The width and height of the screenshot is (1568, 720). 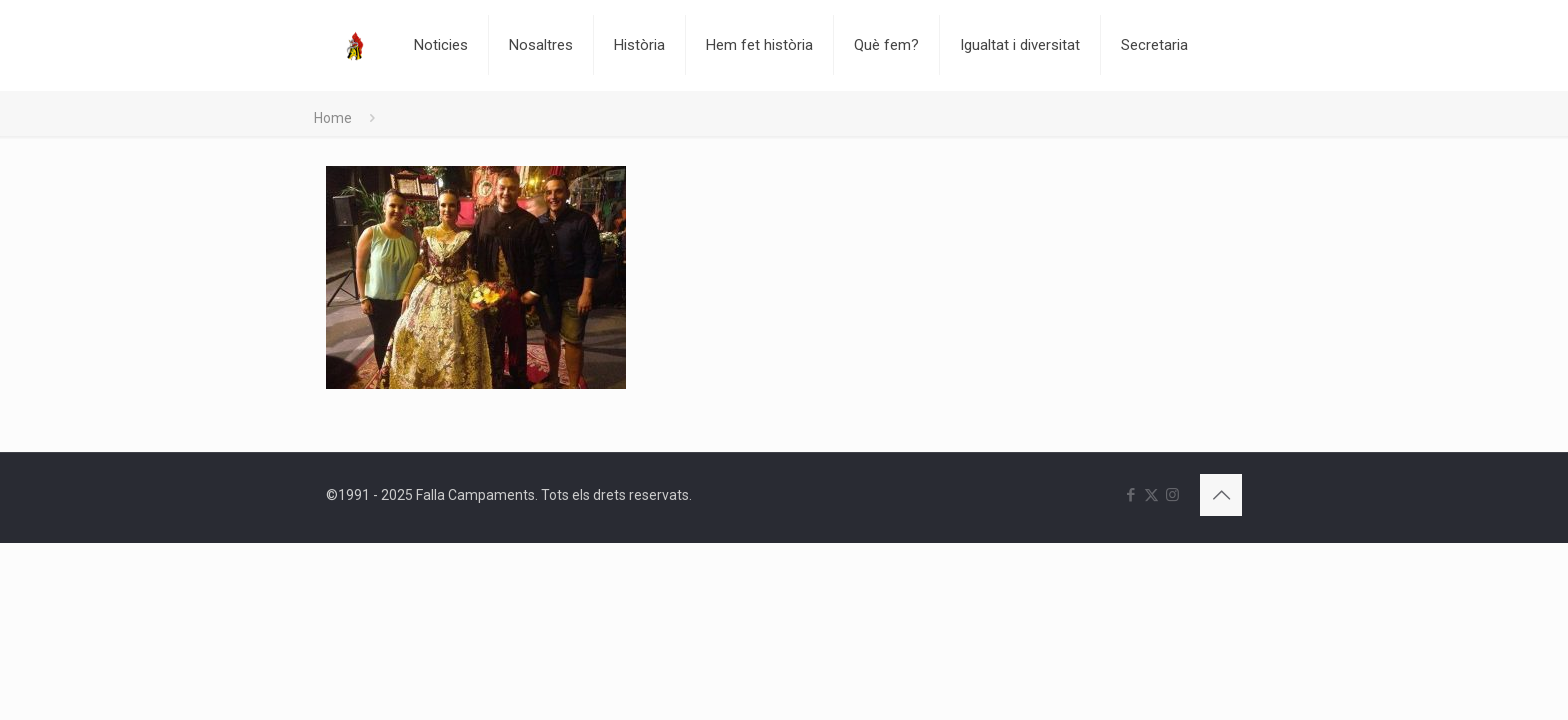 What do you see at coordinates (1221, 495) in the screenshot?
I see `[Back to top icon]` at bounding box center [1221, 495].